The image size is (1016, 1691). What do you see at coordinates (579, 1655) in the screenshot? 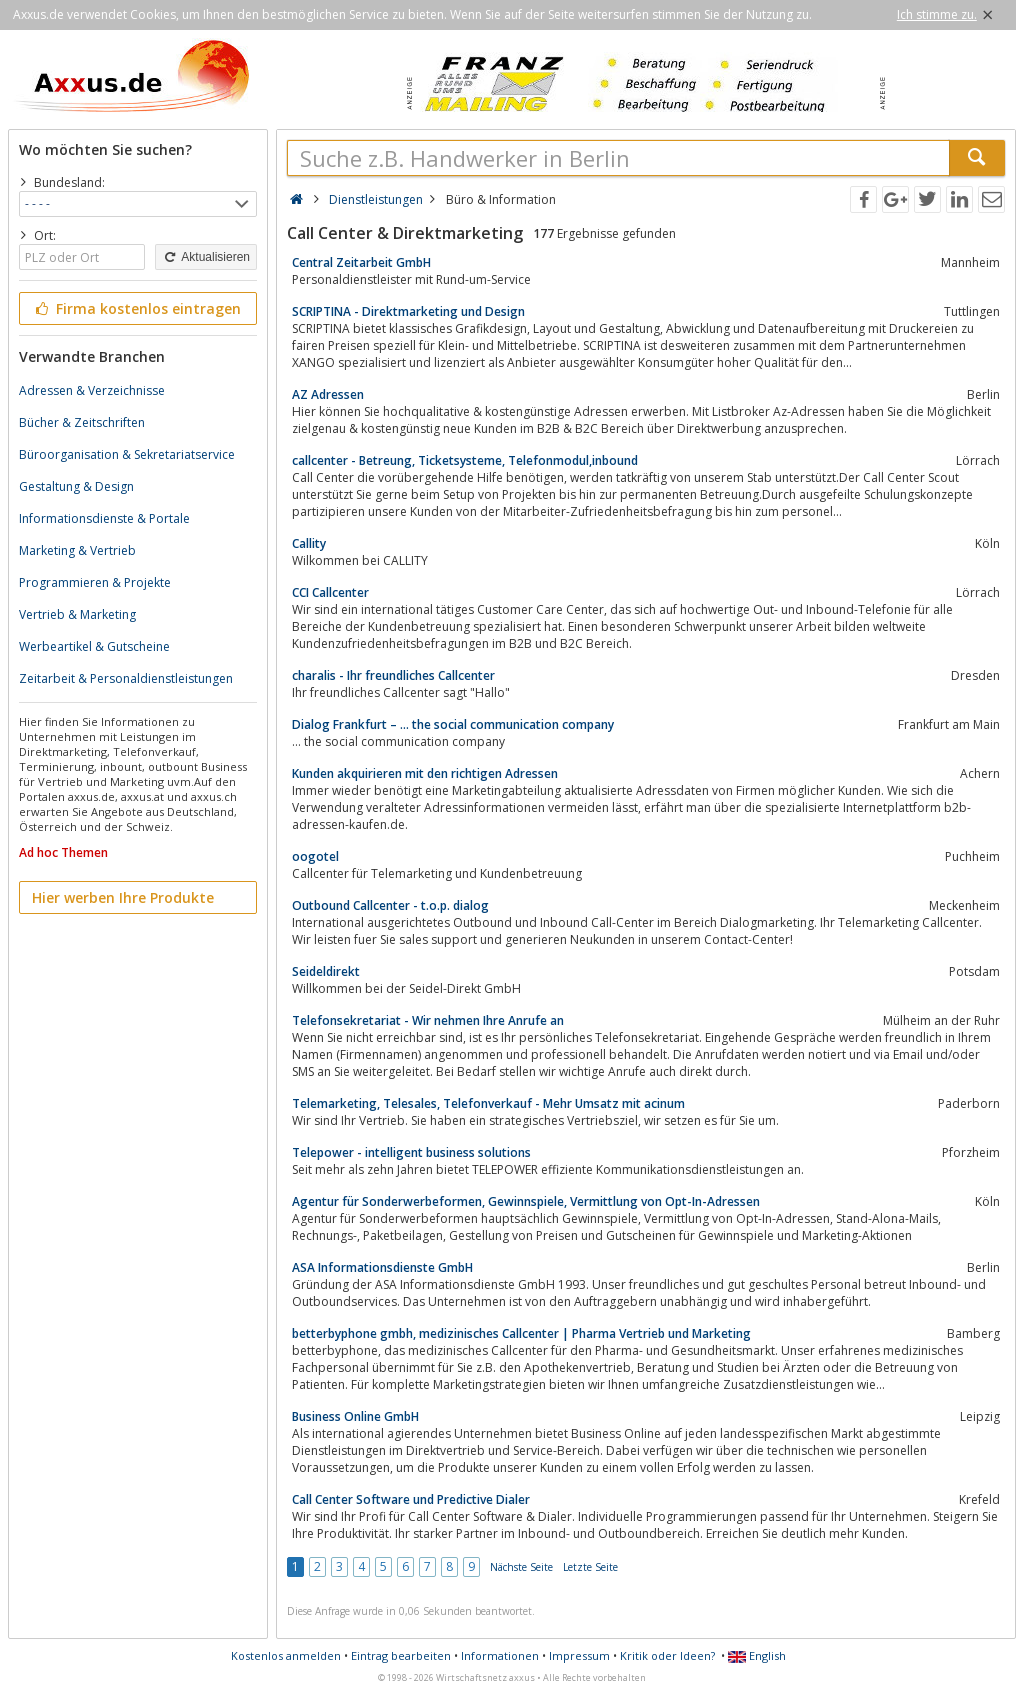
I see `Impressum` at bounding box center [579, 1655].